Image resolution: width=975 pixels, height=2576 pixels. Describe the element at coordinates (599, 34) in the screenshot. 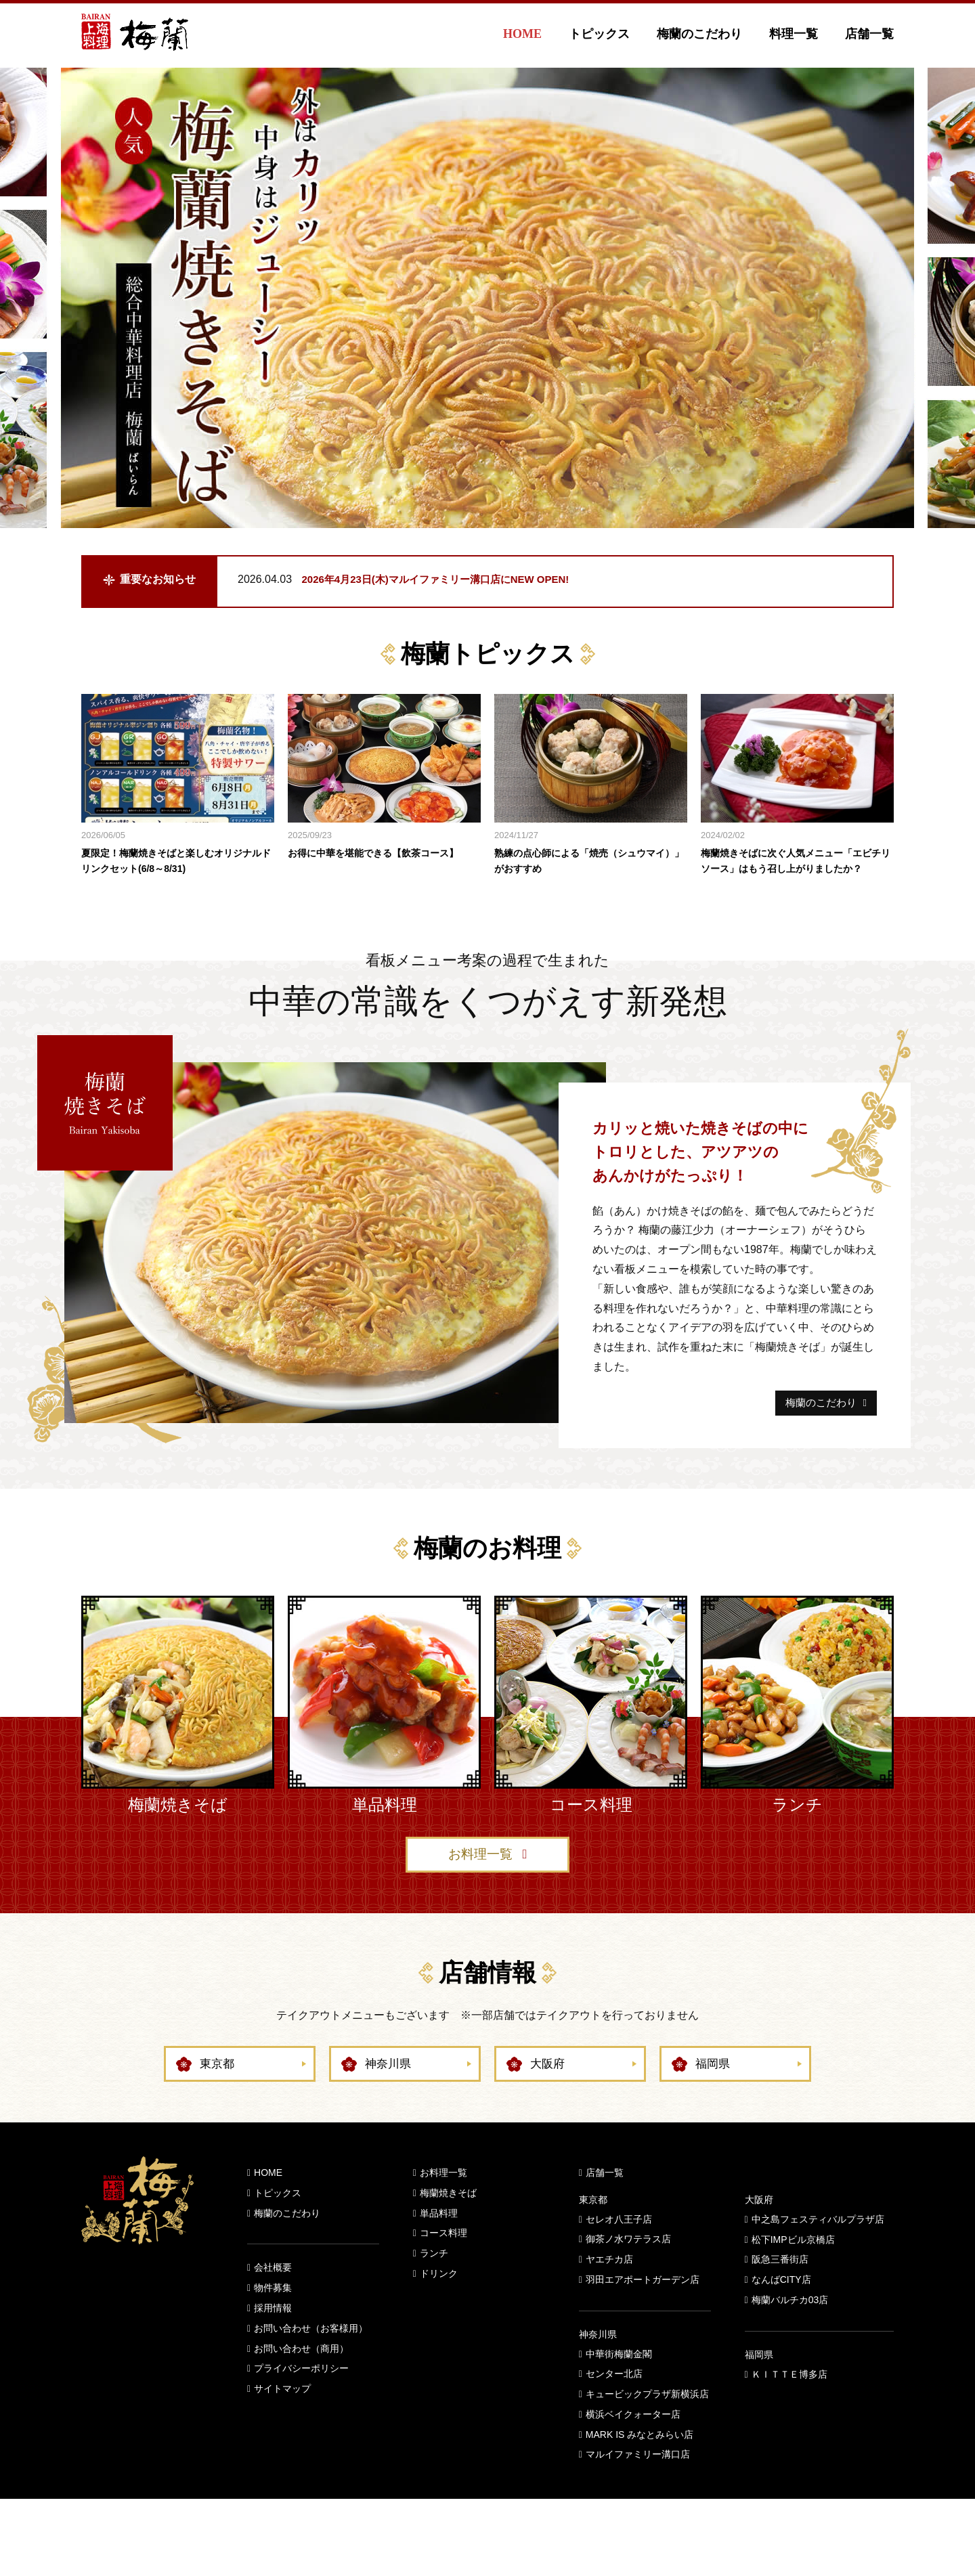

I see `トピックス` at that location.